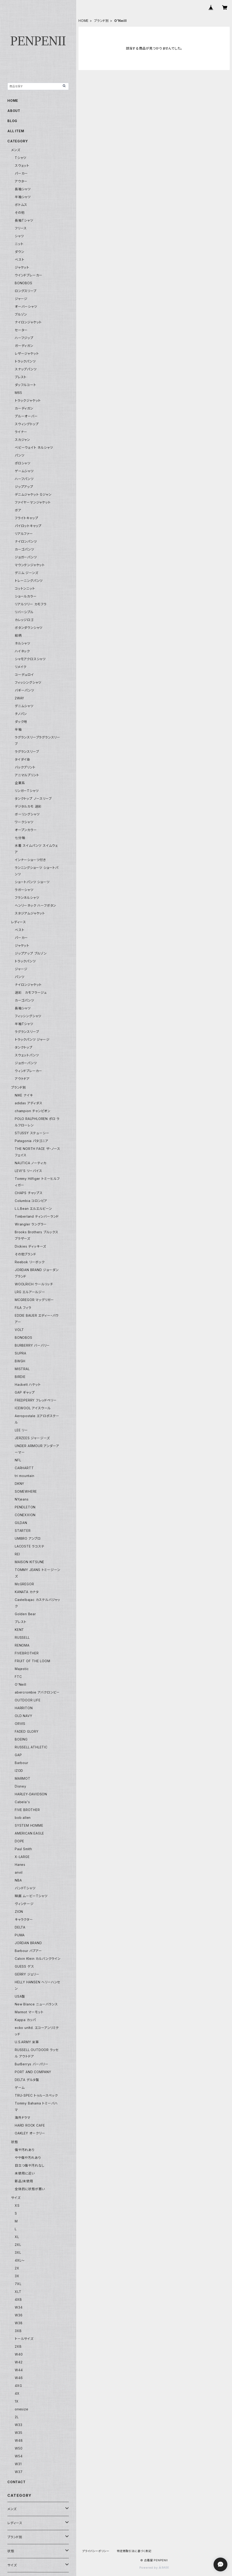 This screenshot has width=232, height=2576. I want to click on オープンカラー, so click(26, 830).